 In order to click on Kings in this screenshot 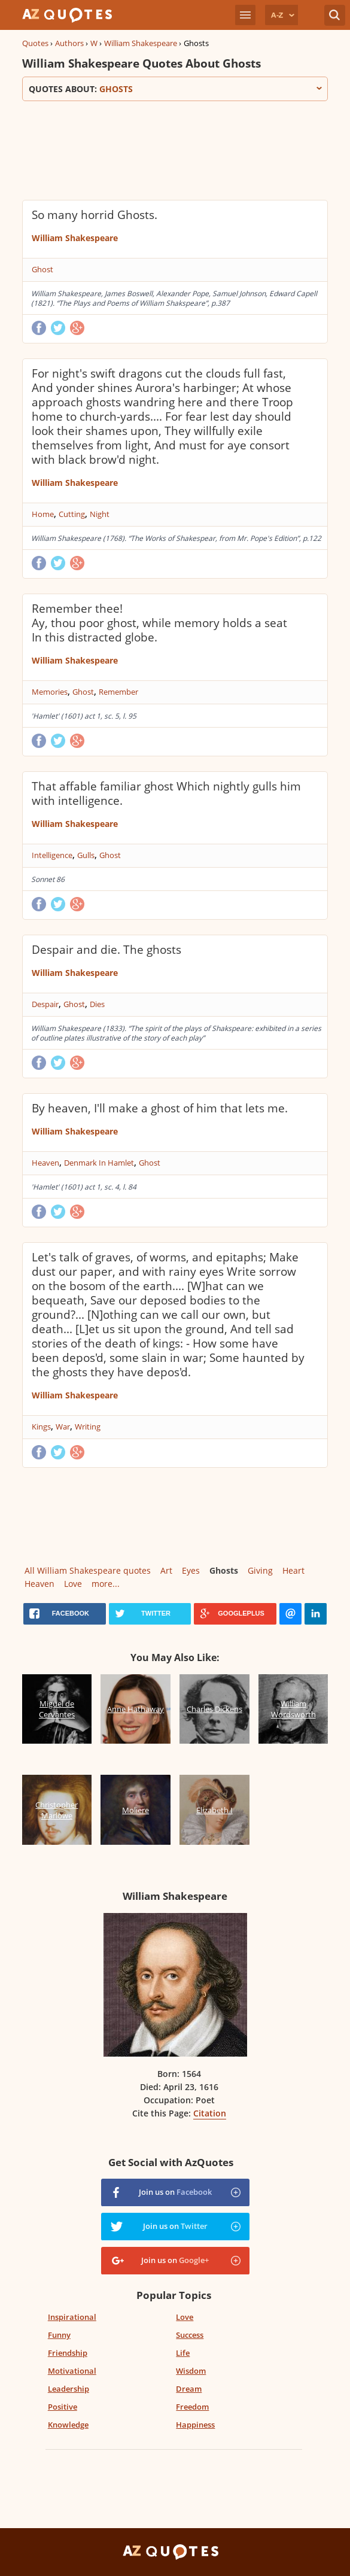, I will do `click(41, 1426)`.